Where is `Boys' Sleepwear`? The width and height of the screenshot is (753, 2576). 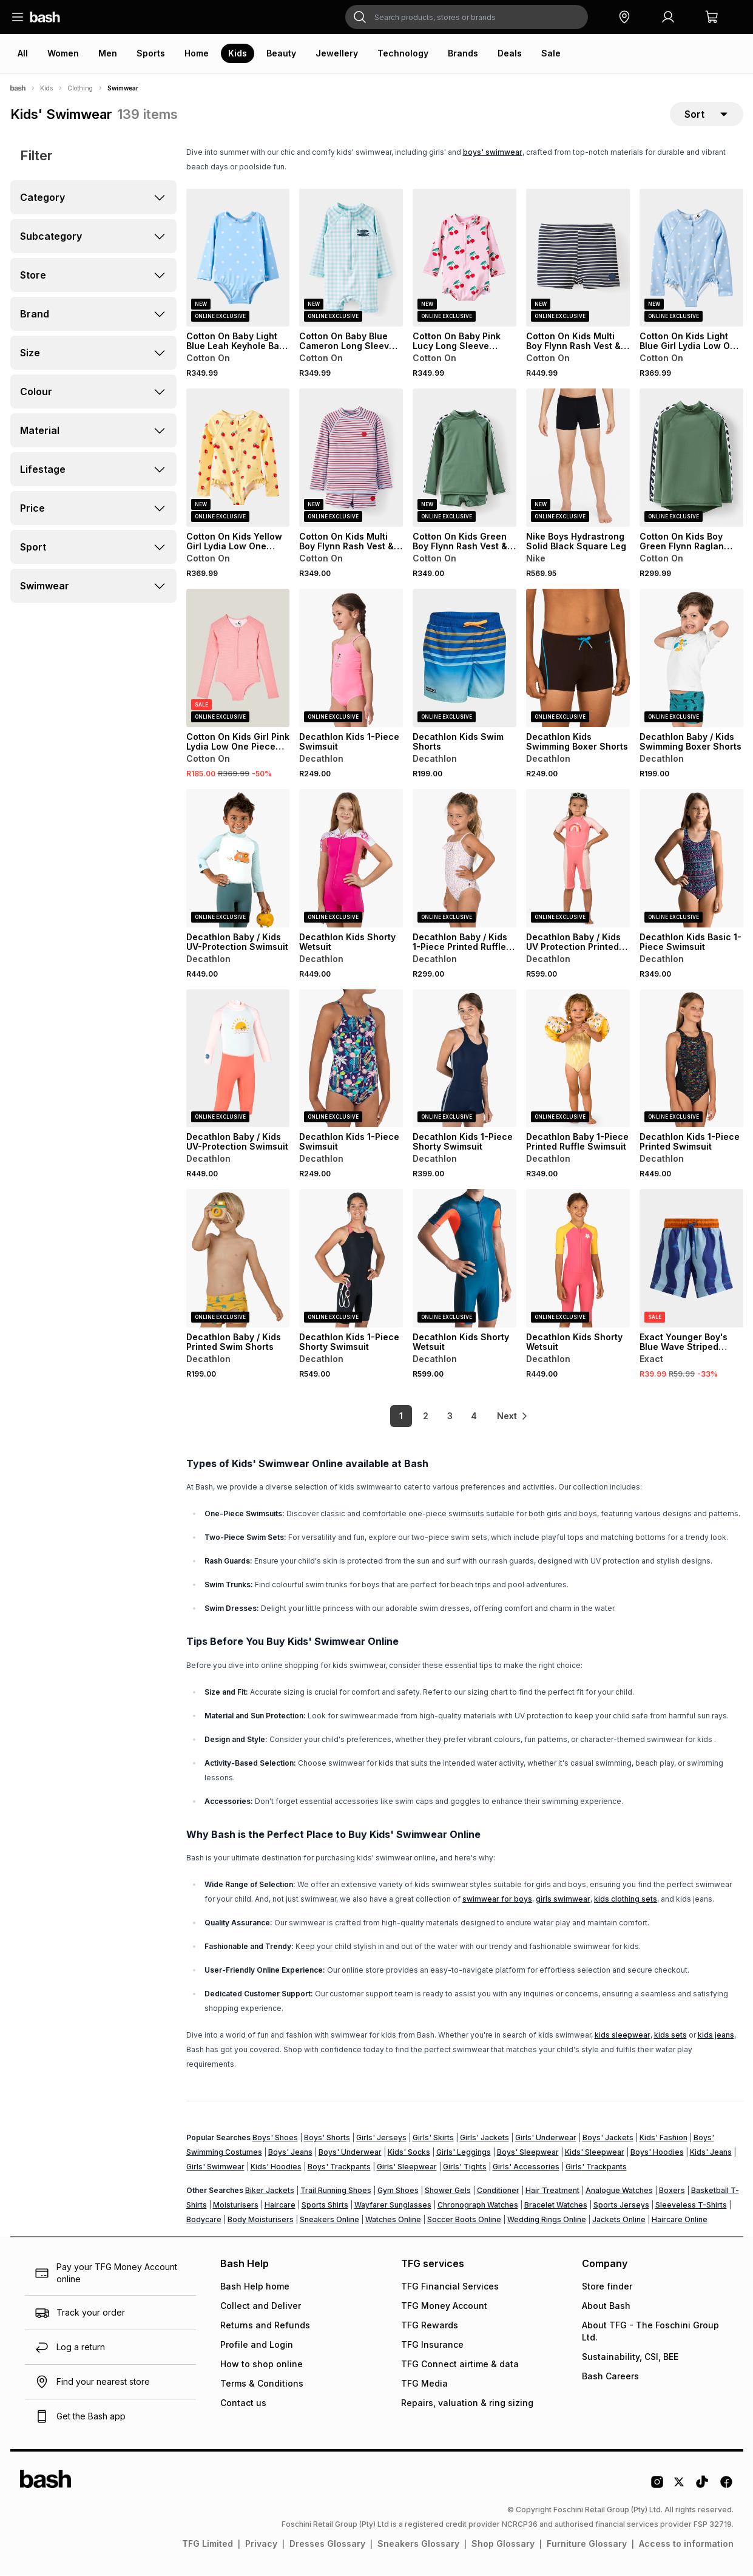
Boys' Sleepwear is located at coordinates (528, 2152).